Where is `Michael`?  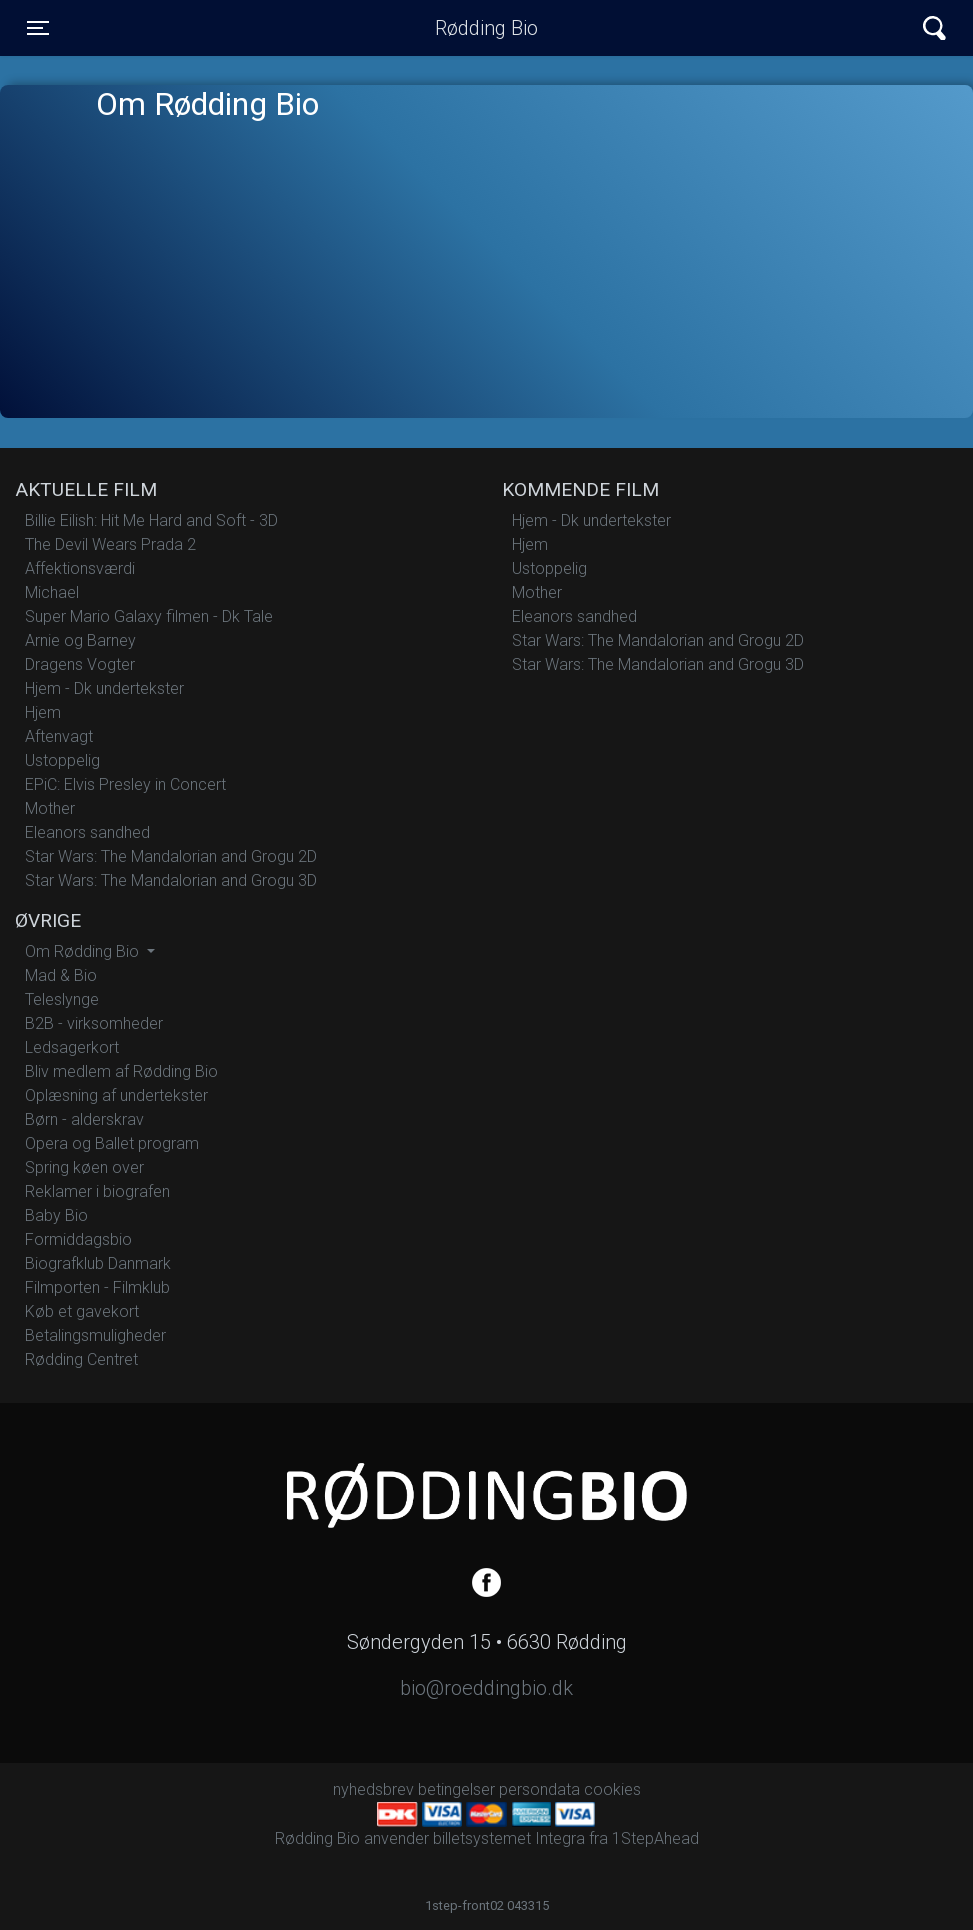 Michael is located at coordinates (52, 592).